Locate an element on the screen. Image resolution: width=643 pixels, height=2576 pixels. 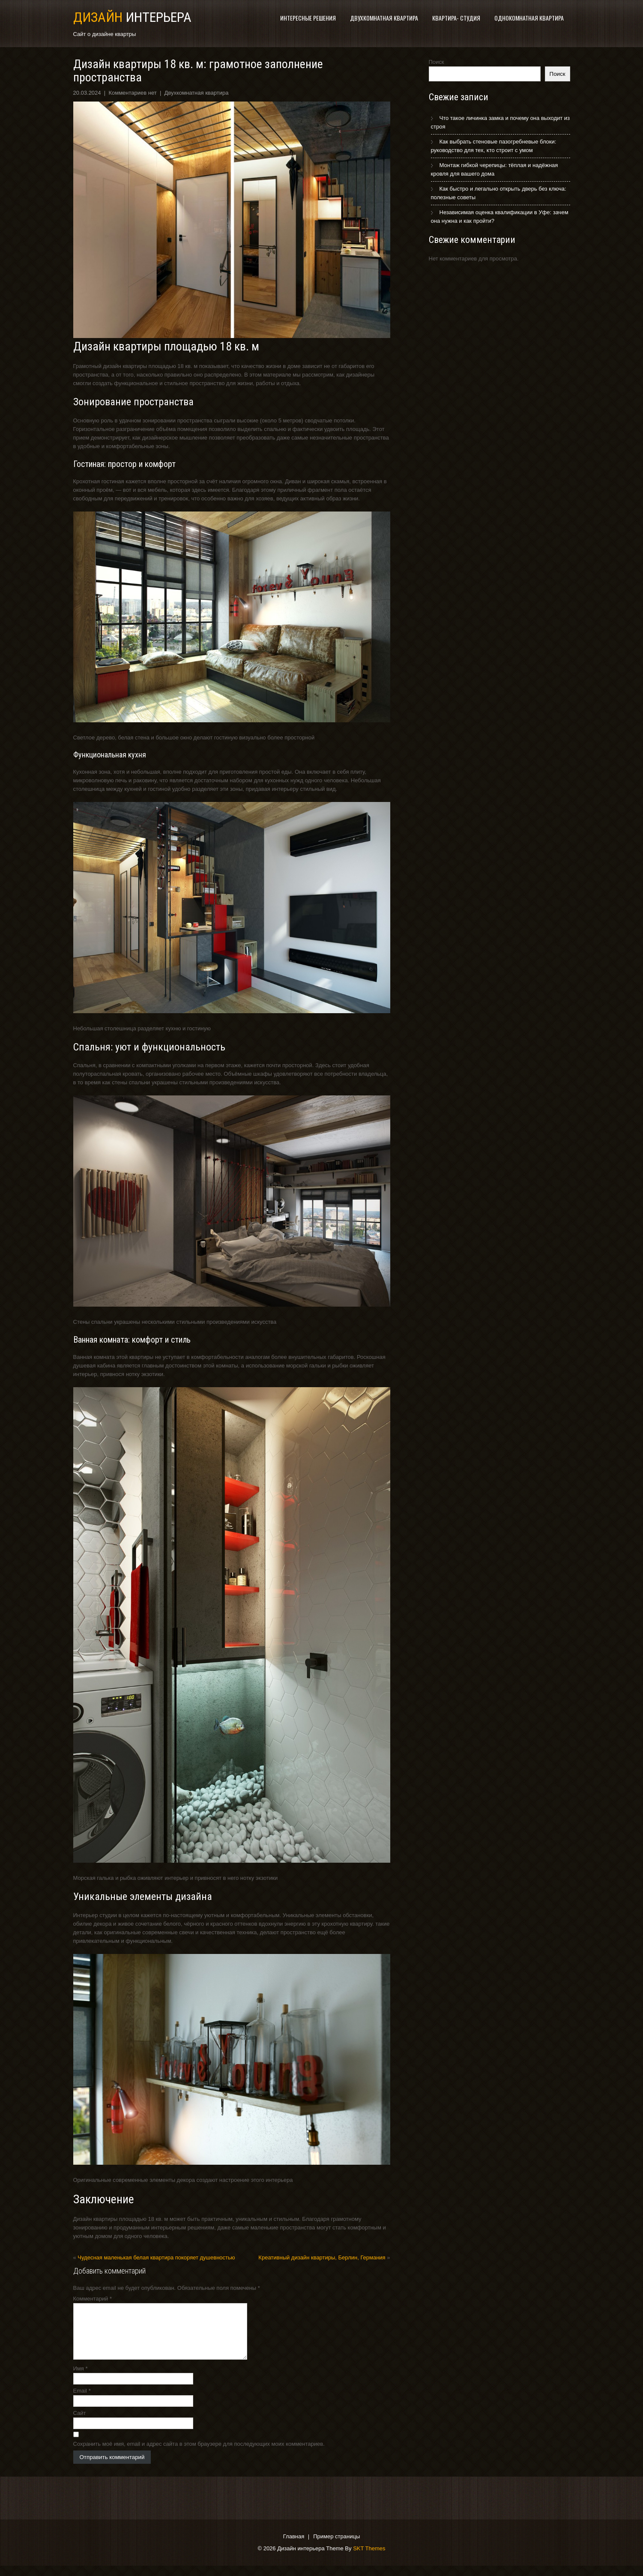
Однокомнатная квартира is located at coordinates (529, 17).